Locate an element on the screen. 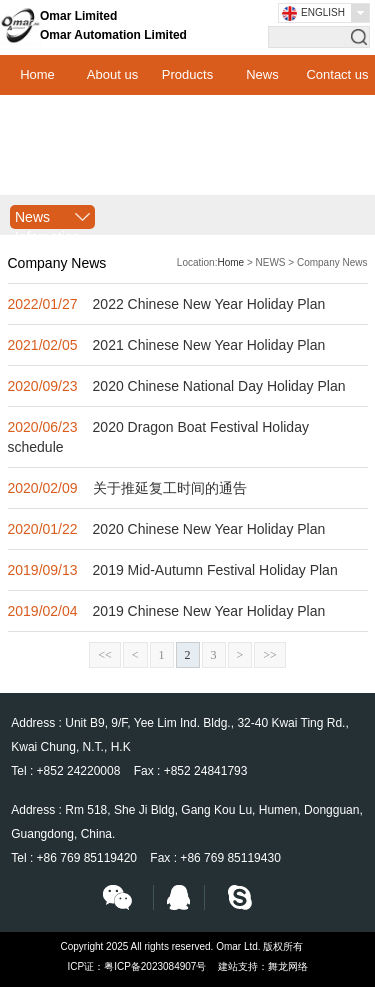 Image resolution: width=375 pixels, height=987 pixels. 2019 Chinese New Year Holiday Plan is located at coordinates (209, 611).